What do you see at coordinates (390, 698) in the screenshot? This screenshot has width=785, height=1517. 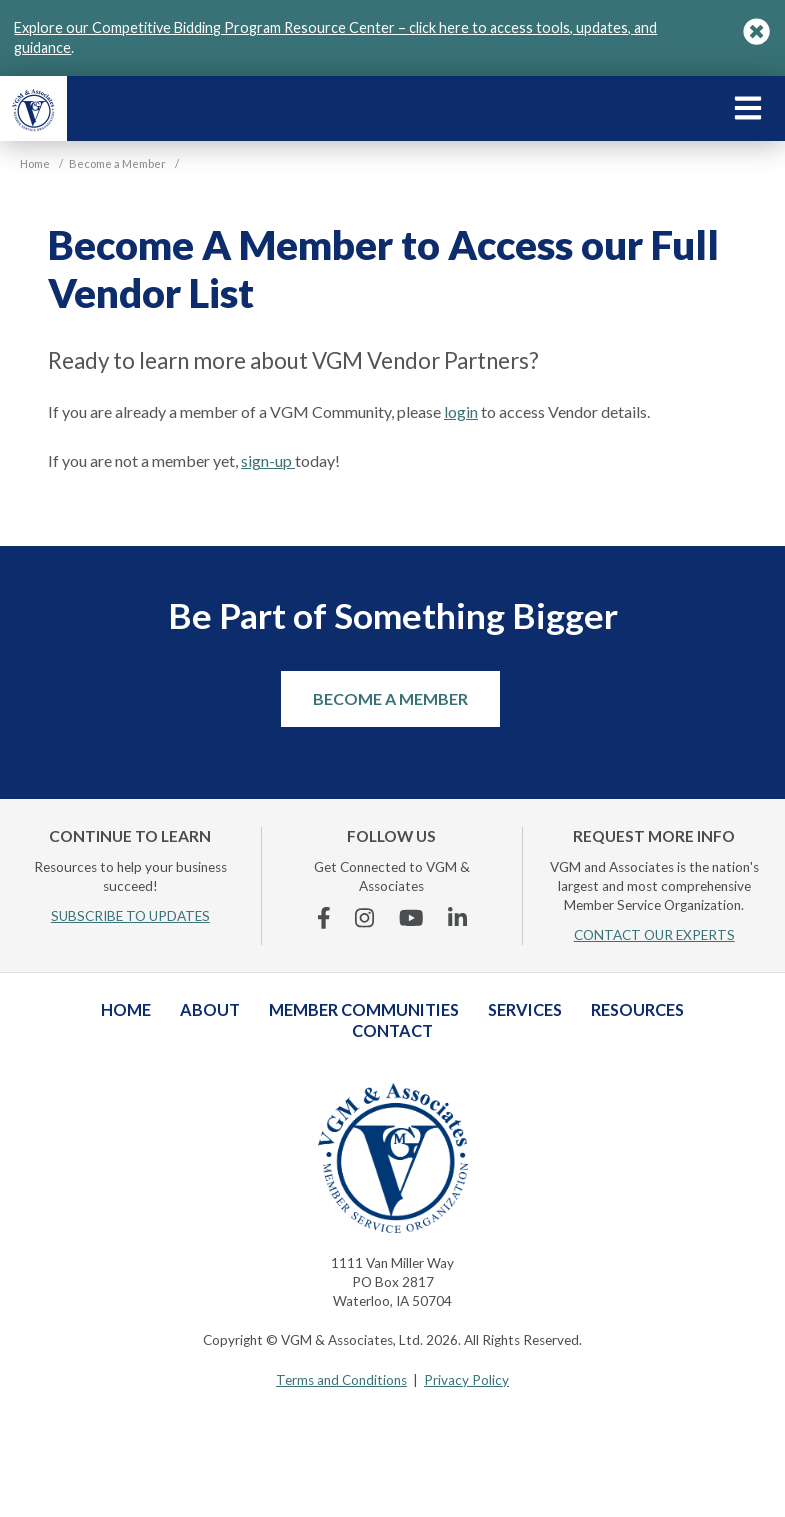 I see `Become a Member` at bounding box center [390, 698].